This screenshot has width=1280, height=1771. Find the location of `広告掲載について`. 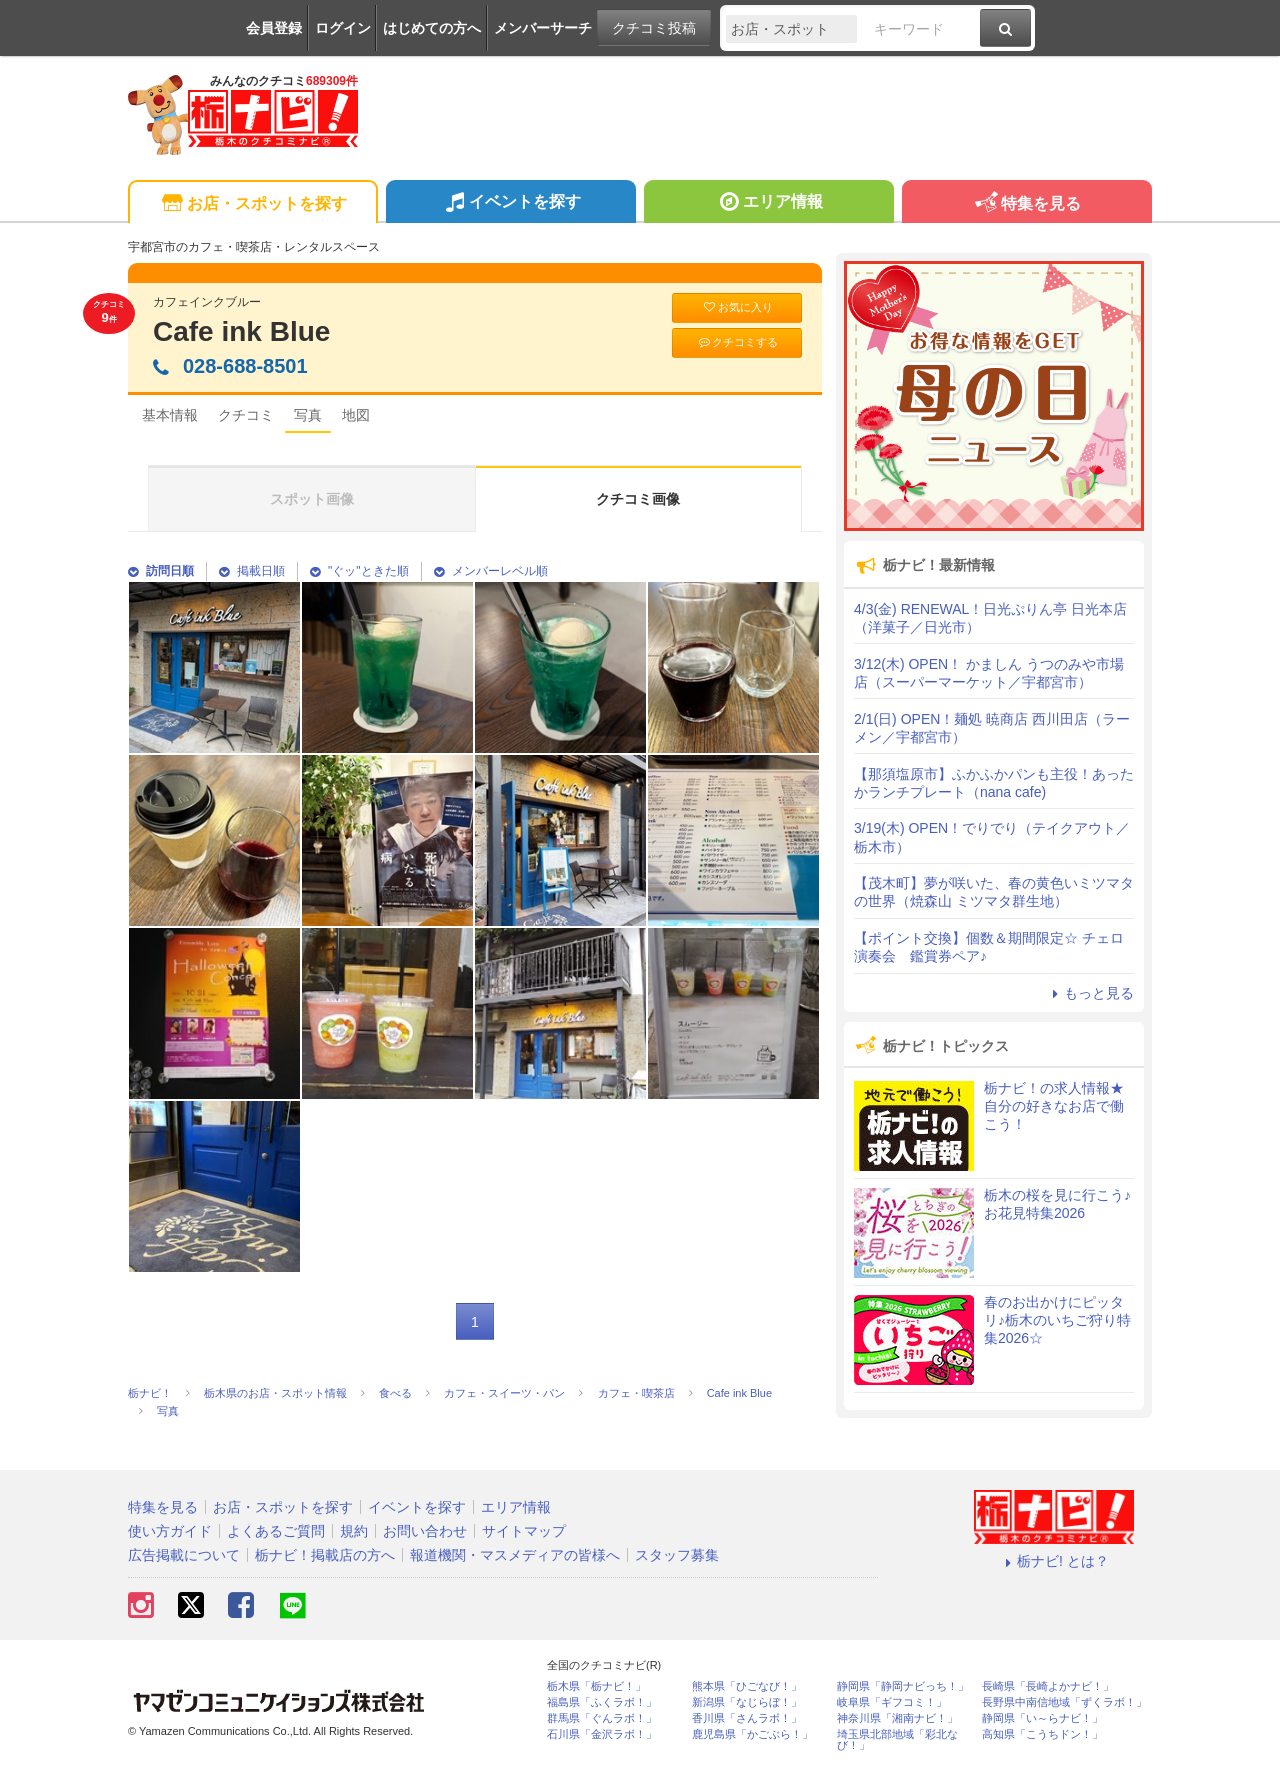

広告掲載について is located at coordinates (184, 1555).